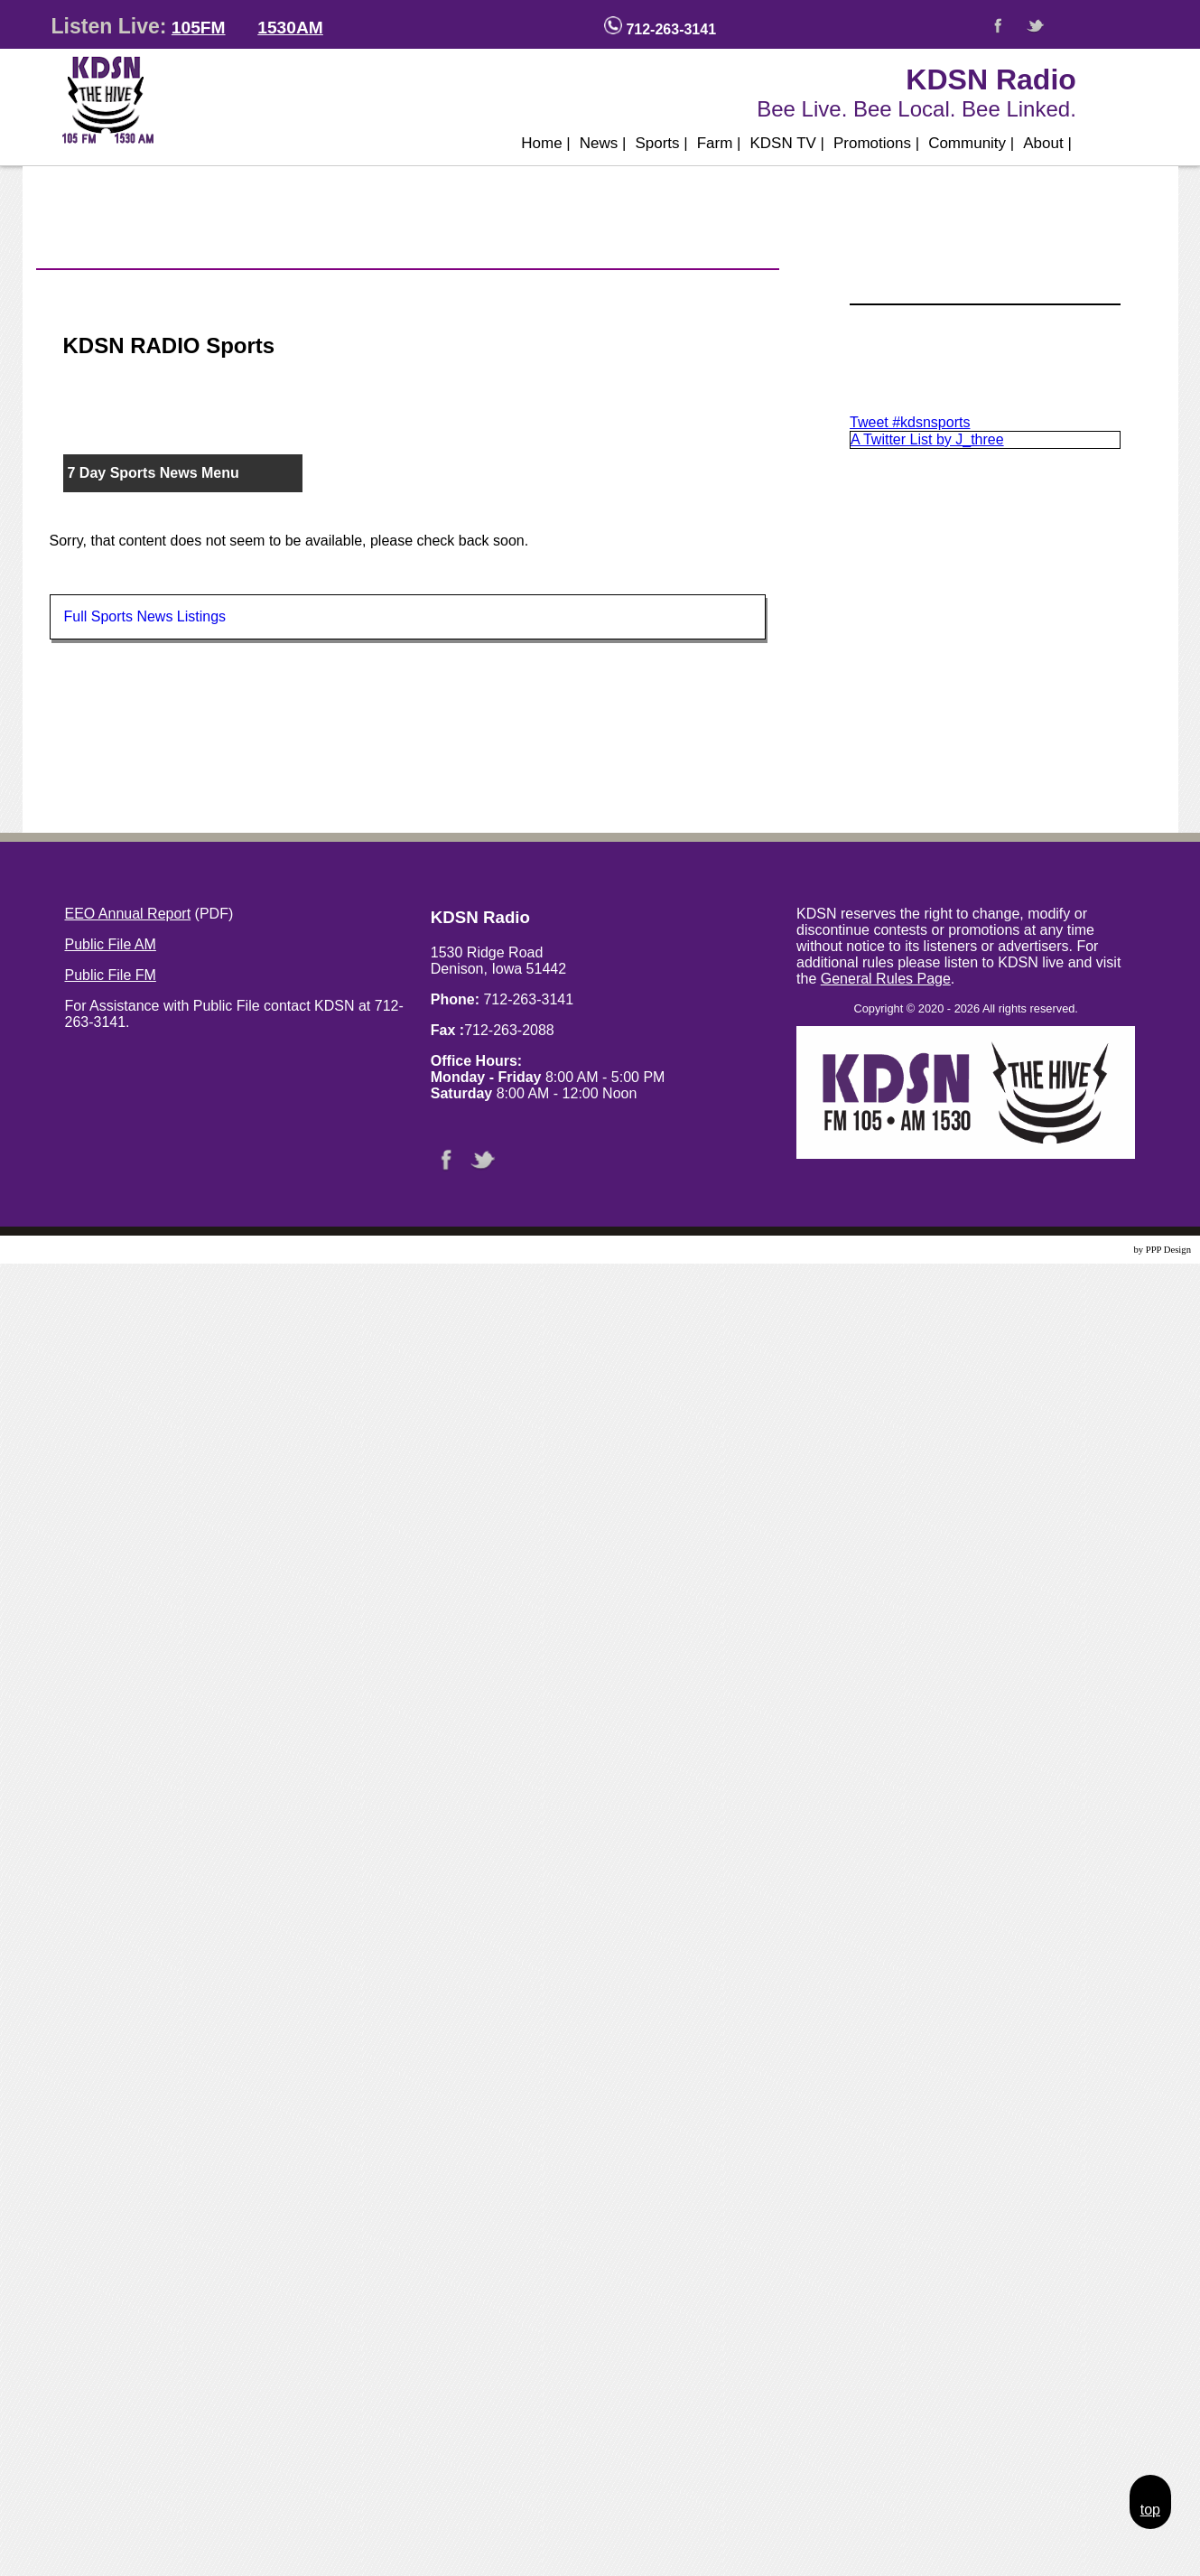 The image size is (1200, 2576). Describe the element at coordinates (719, 143) in the screenshot. I see `Farm` at that location.